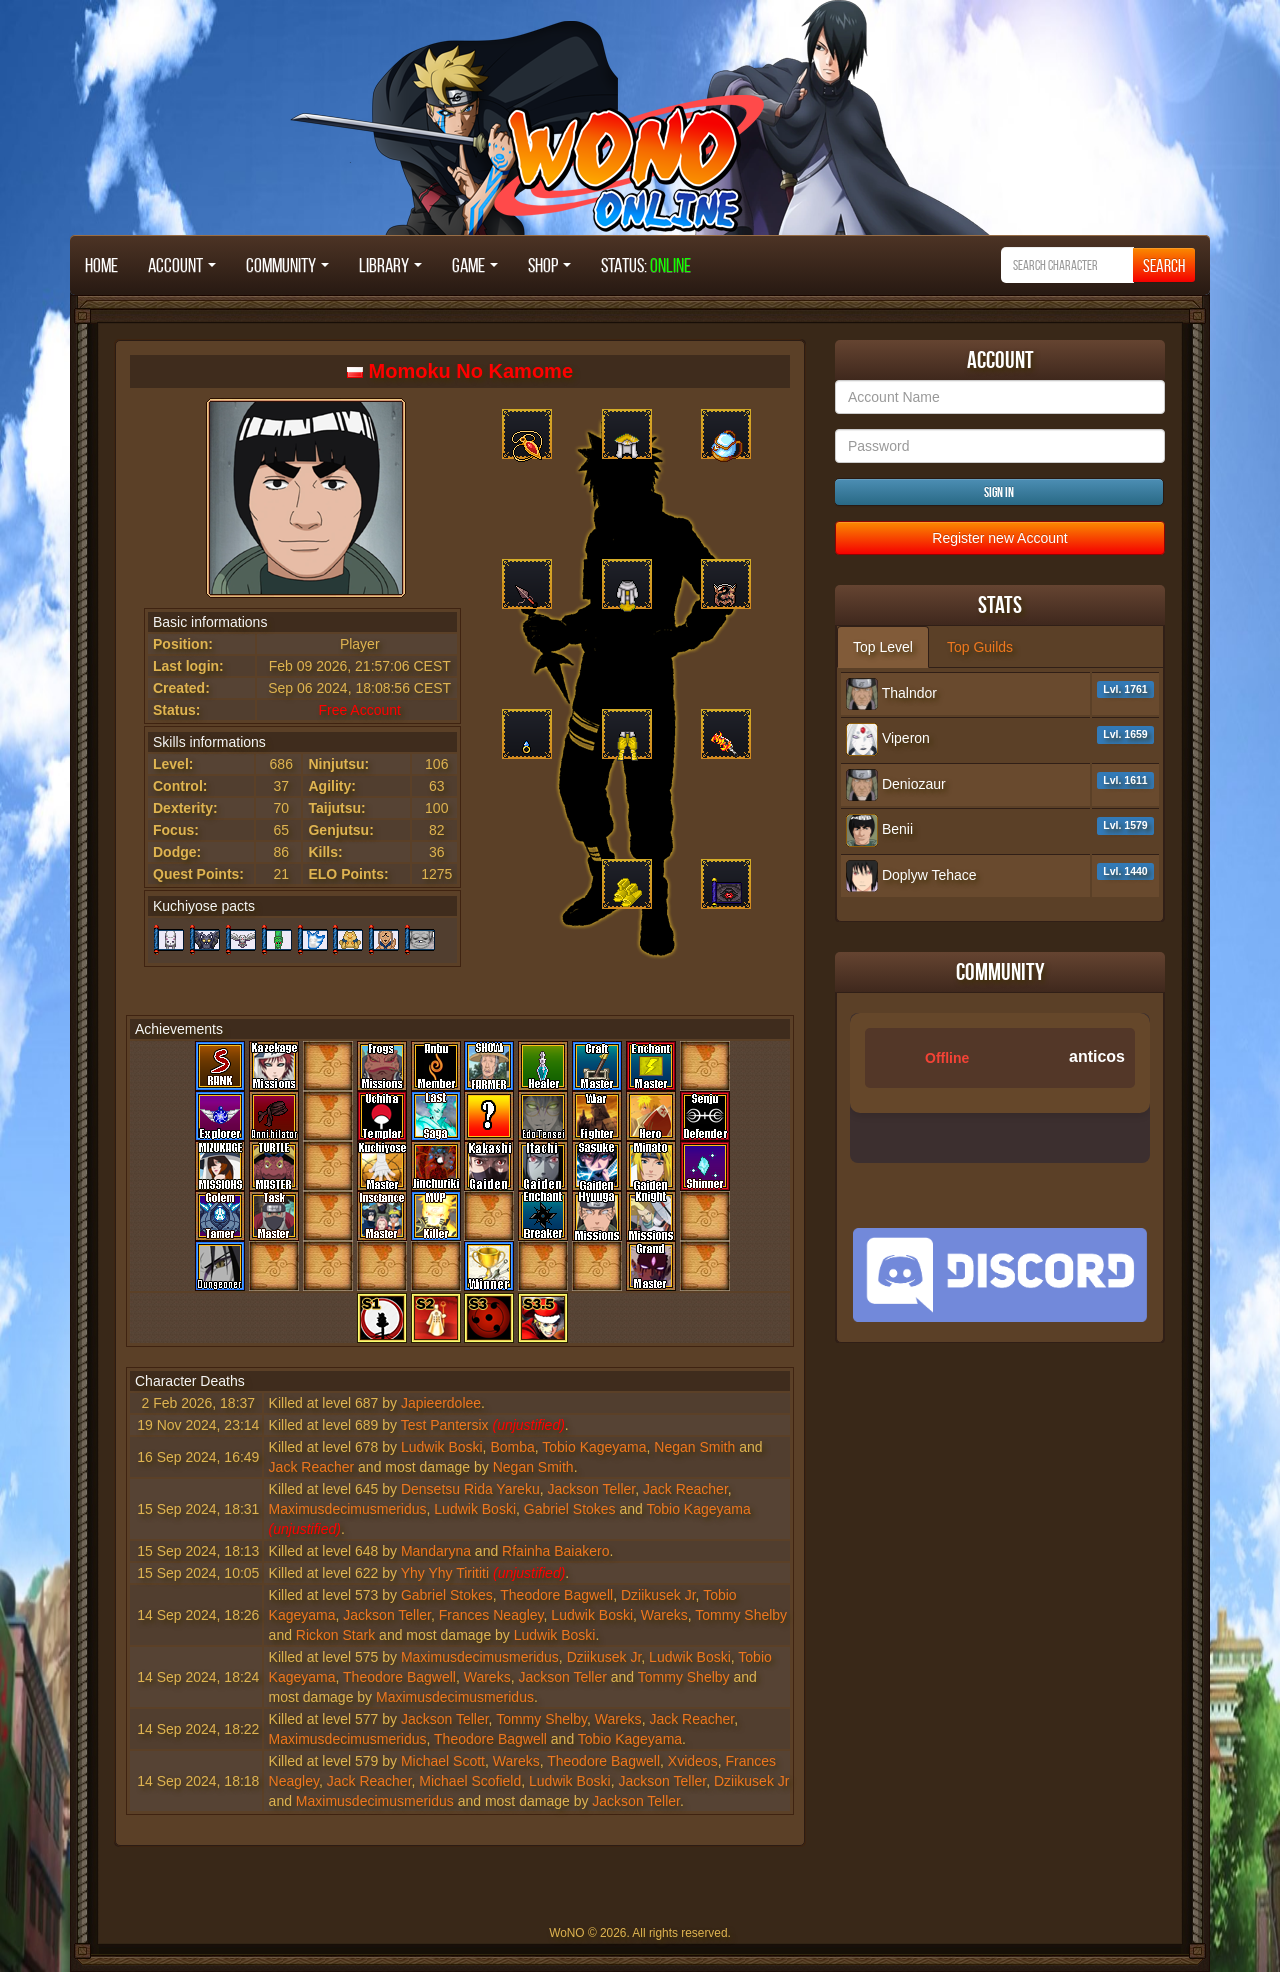 Image resolution: width=1280 pixels, height=1972 pixels. What do you see at coordinates (445, 1573) in the screenshot?
I see `Yhy Yhy Tirititi` at bounding box center [445, 1573].